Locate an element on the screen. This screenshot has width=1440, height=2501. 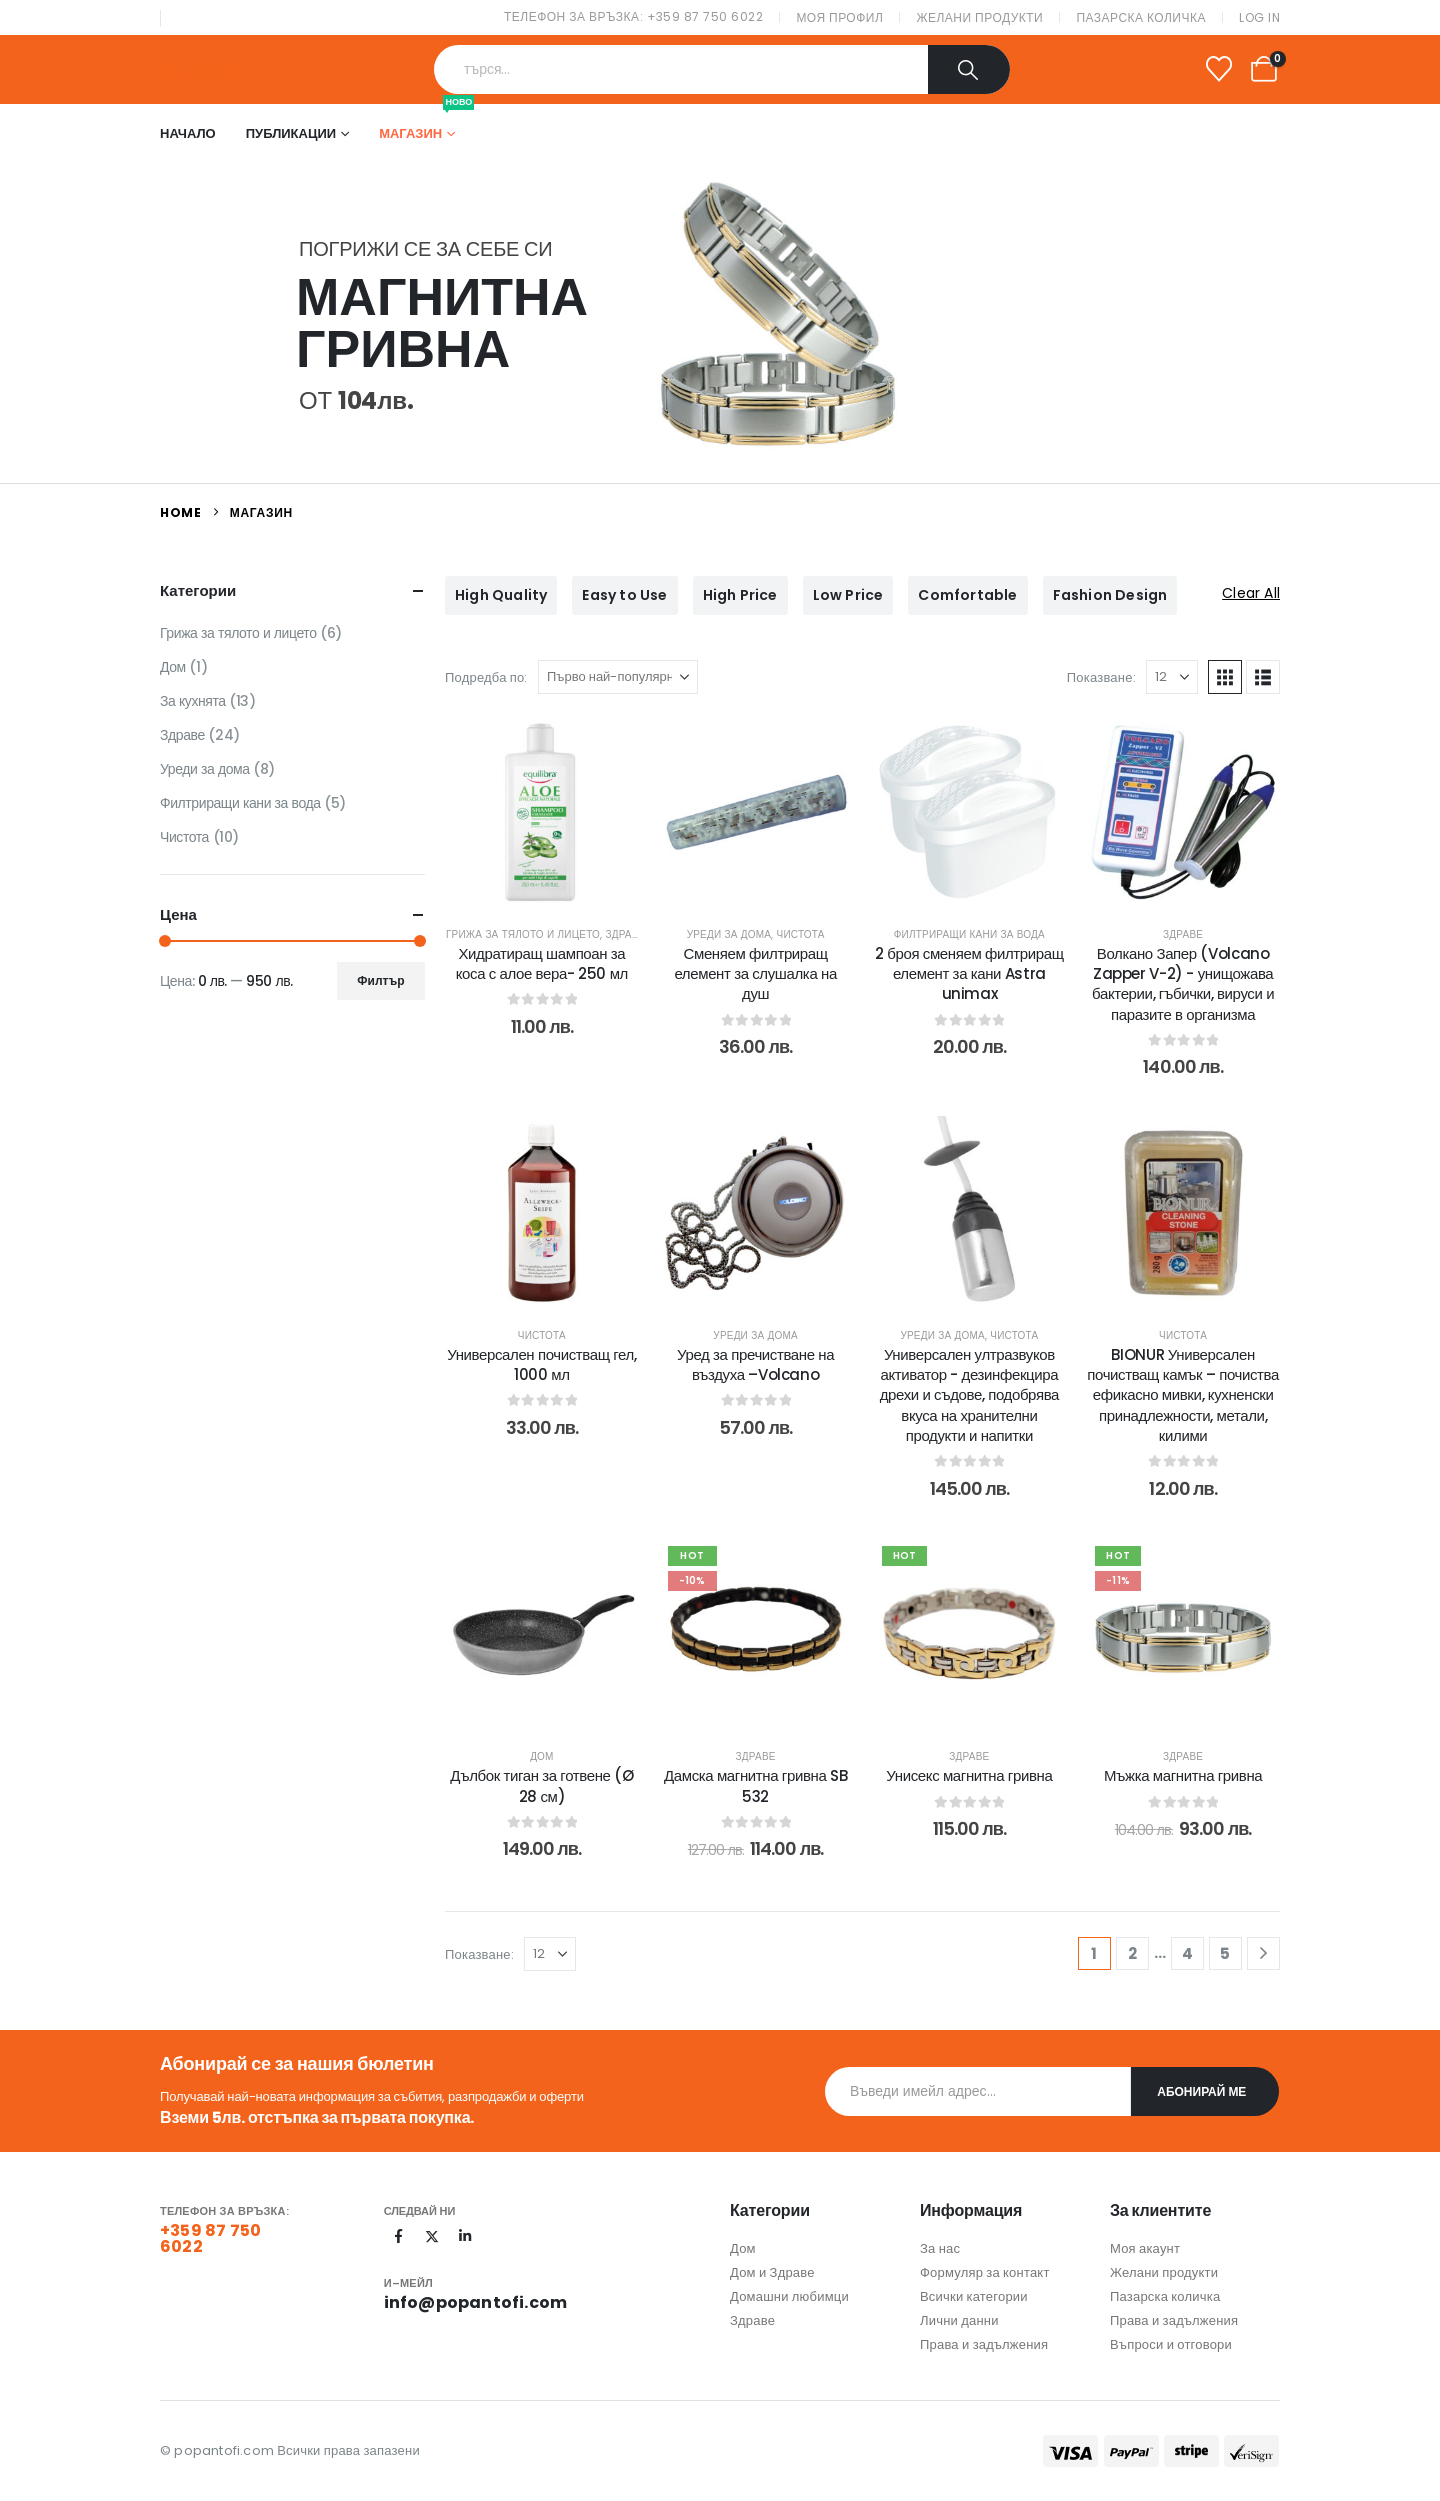
info@popantofi.com is located at coordinates (476, 2302).